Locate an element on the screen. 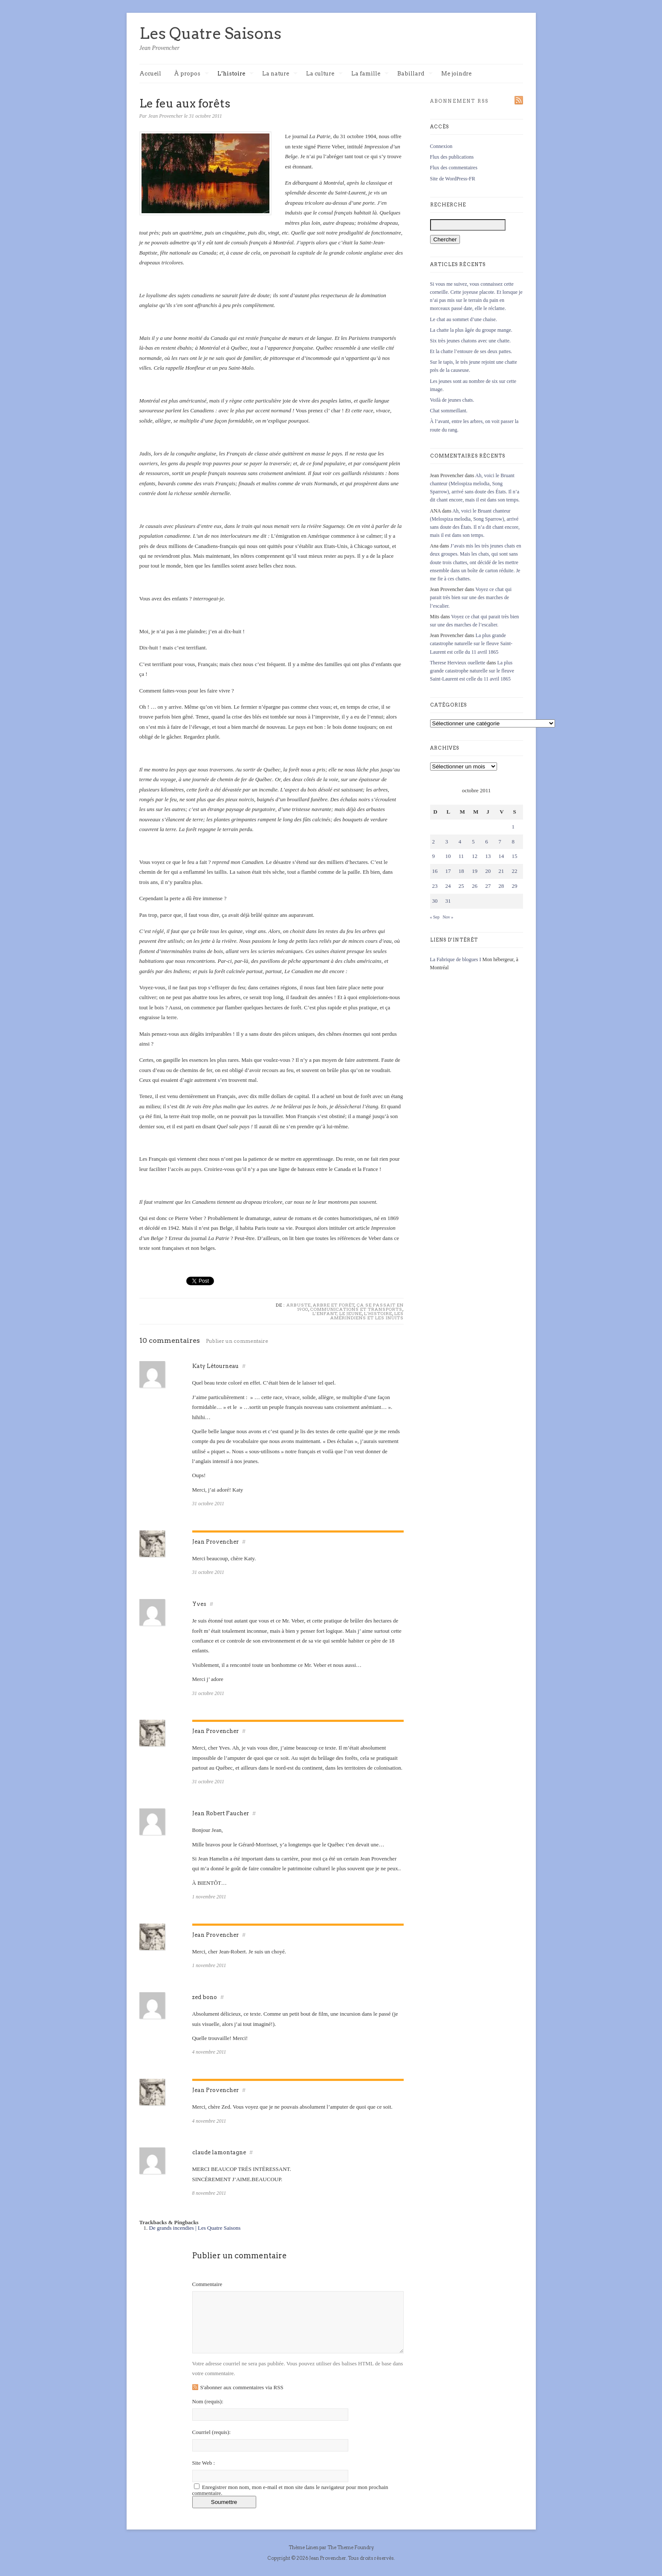 This screenshot has width=662, height=2576. 17 [Publications publiées sur 17 October 2011] is located at coordinates (448, 871).